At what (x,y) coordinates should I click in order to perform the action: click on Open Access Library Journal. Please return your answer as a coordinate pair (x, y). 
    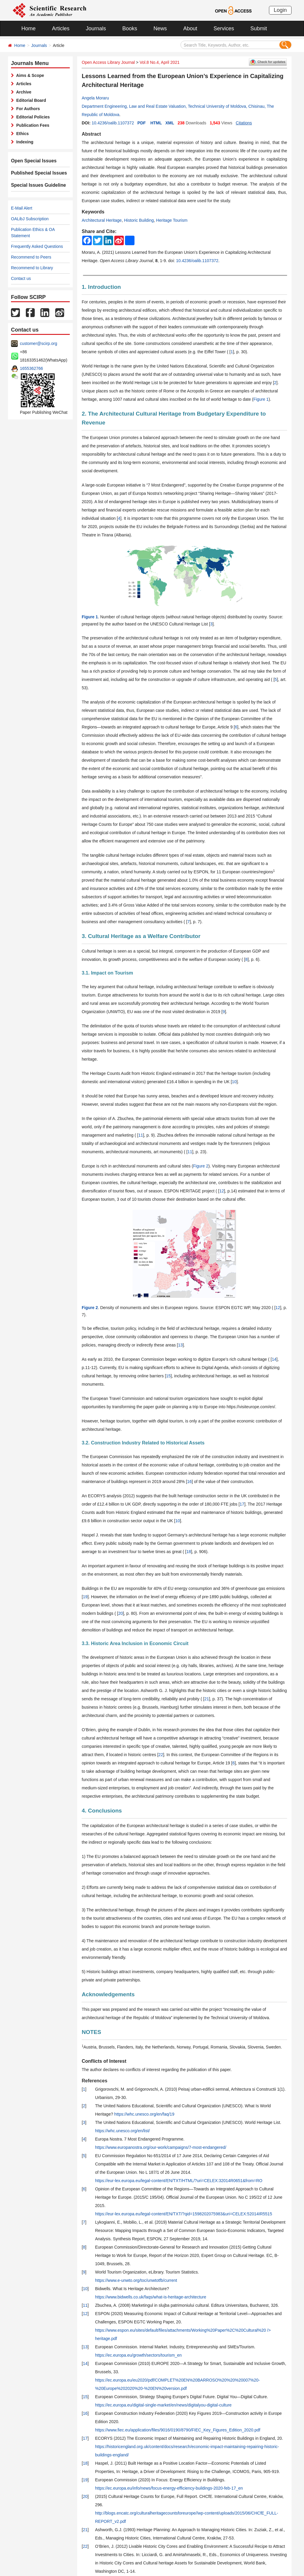
    Looking at the image, I should click on (108, 62).